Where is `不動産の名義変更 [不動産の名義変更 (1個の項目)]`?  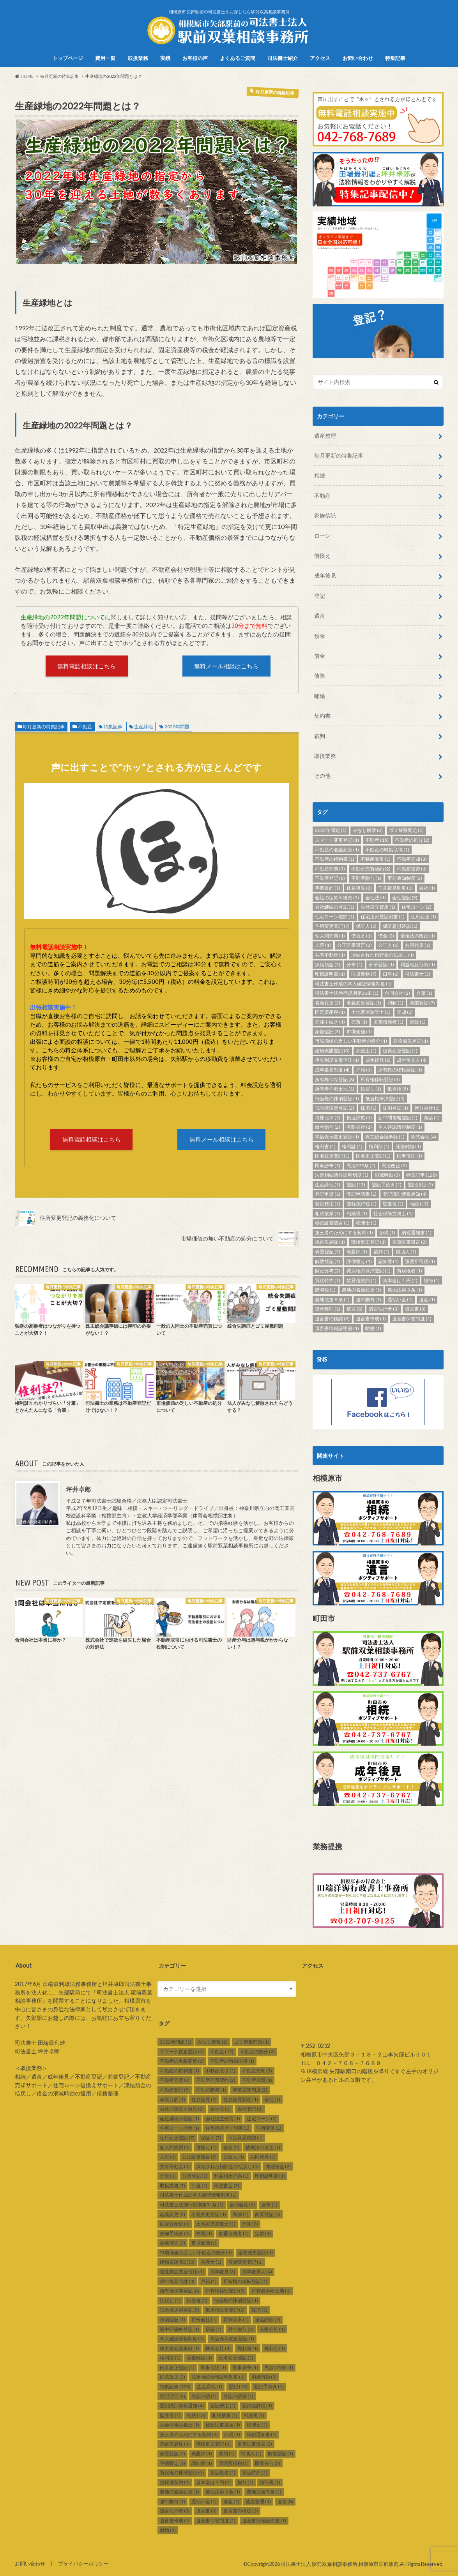
不動産の名義変更 [不動産の名義変更 (1個の項目)] is located at coordinates (337, 850).